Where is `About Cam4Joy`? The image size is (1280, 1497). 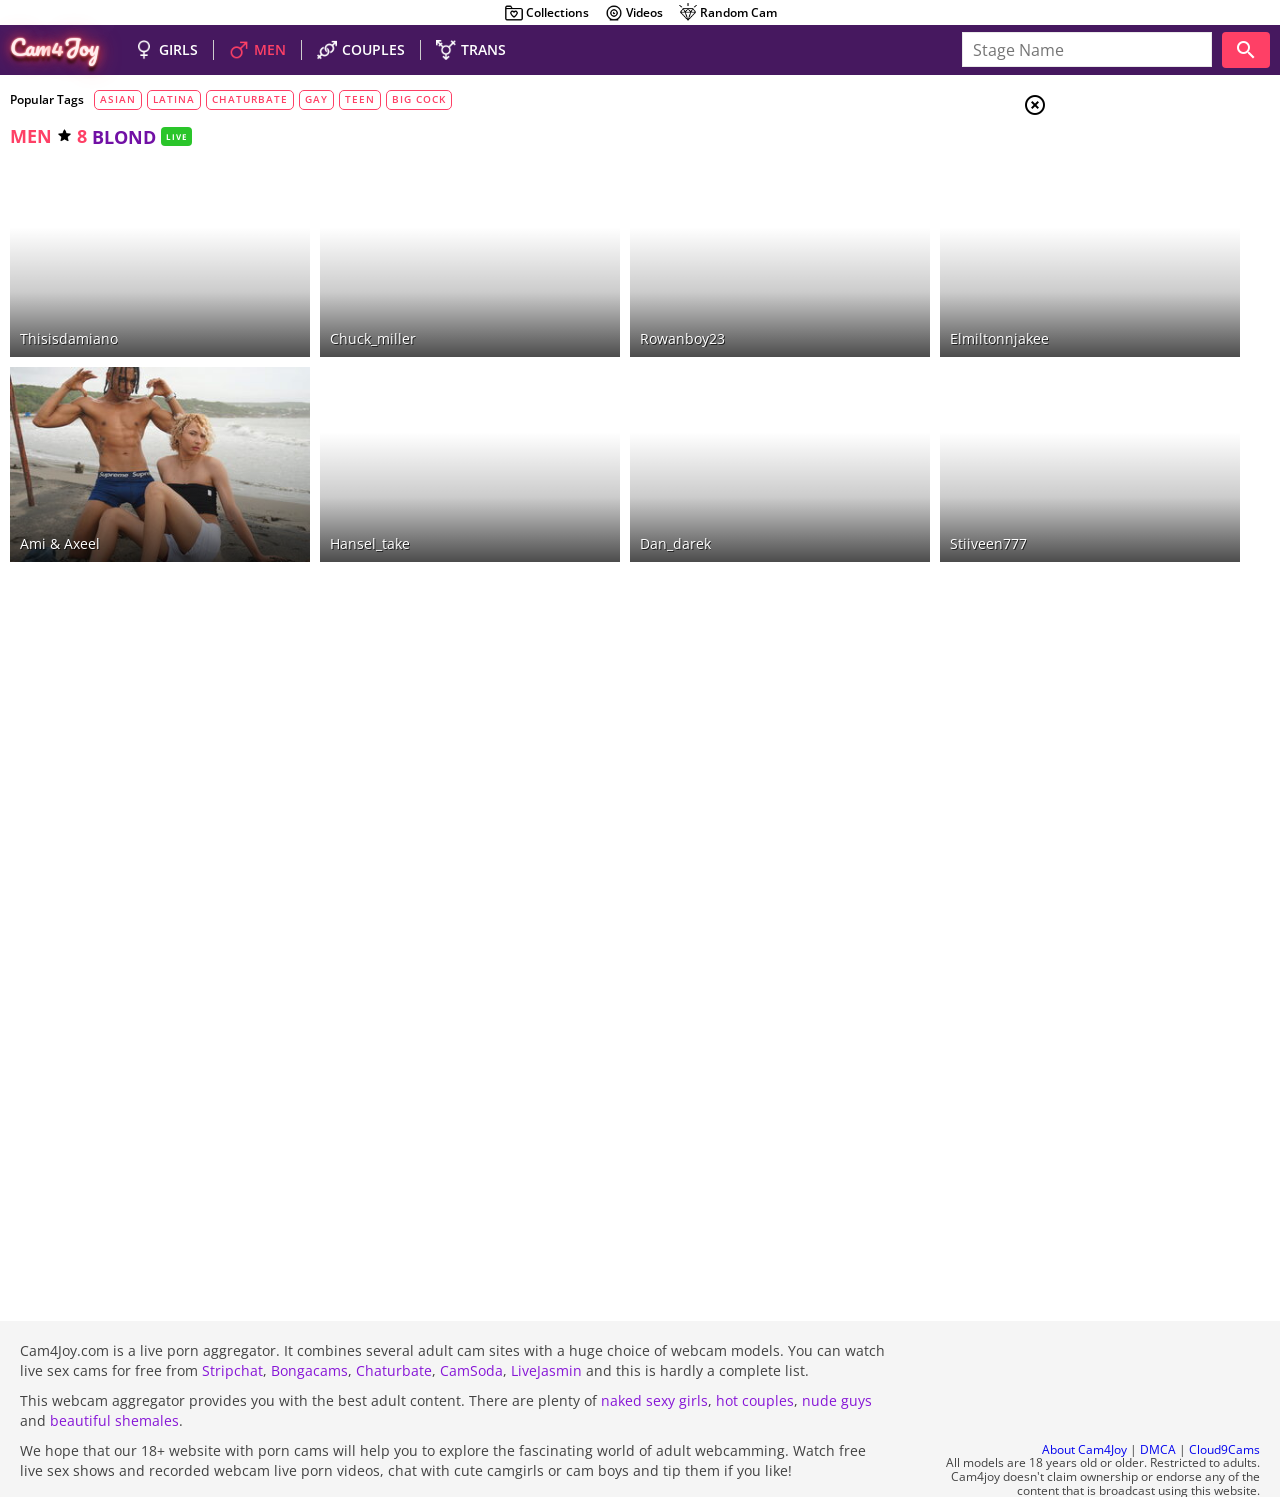 About Cam4Joy is located at coordinates (1084, 1395).